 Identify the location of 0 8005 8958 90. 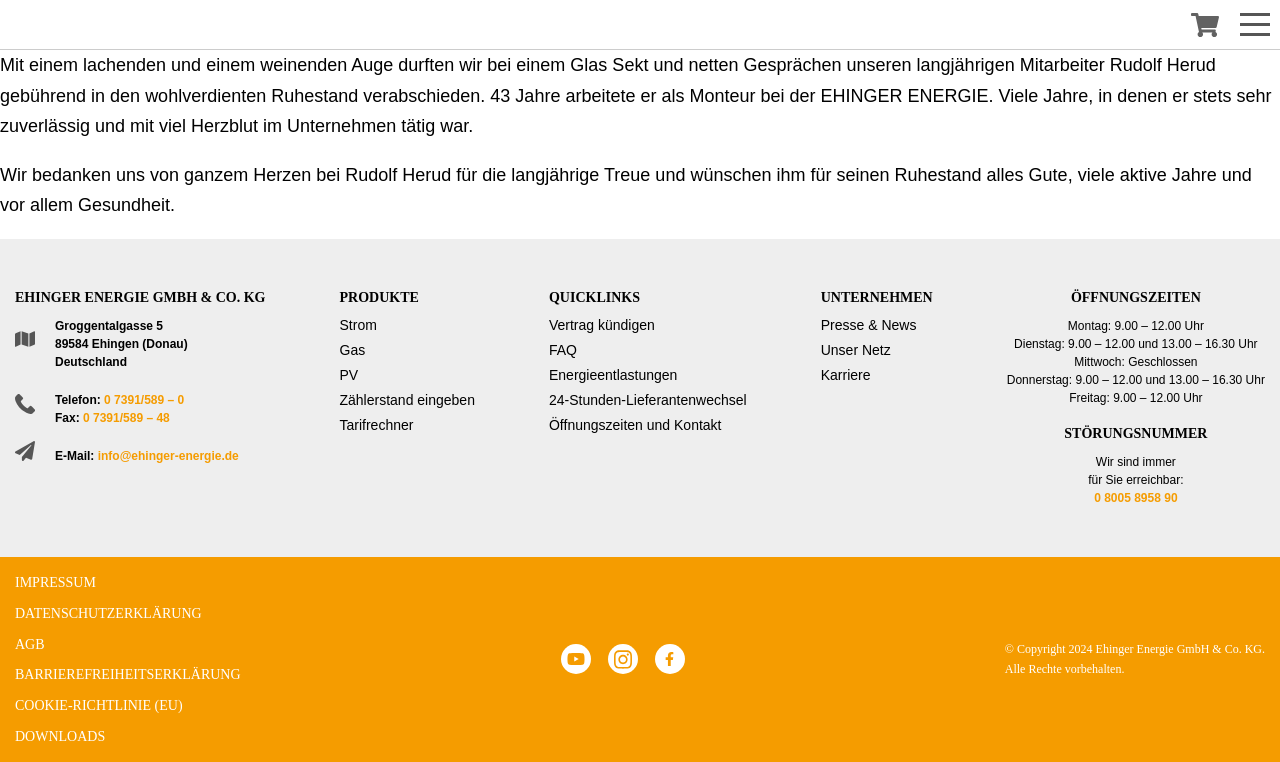
(1135, 498).